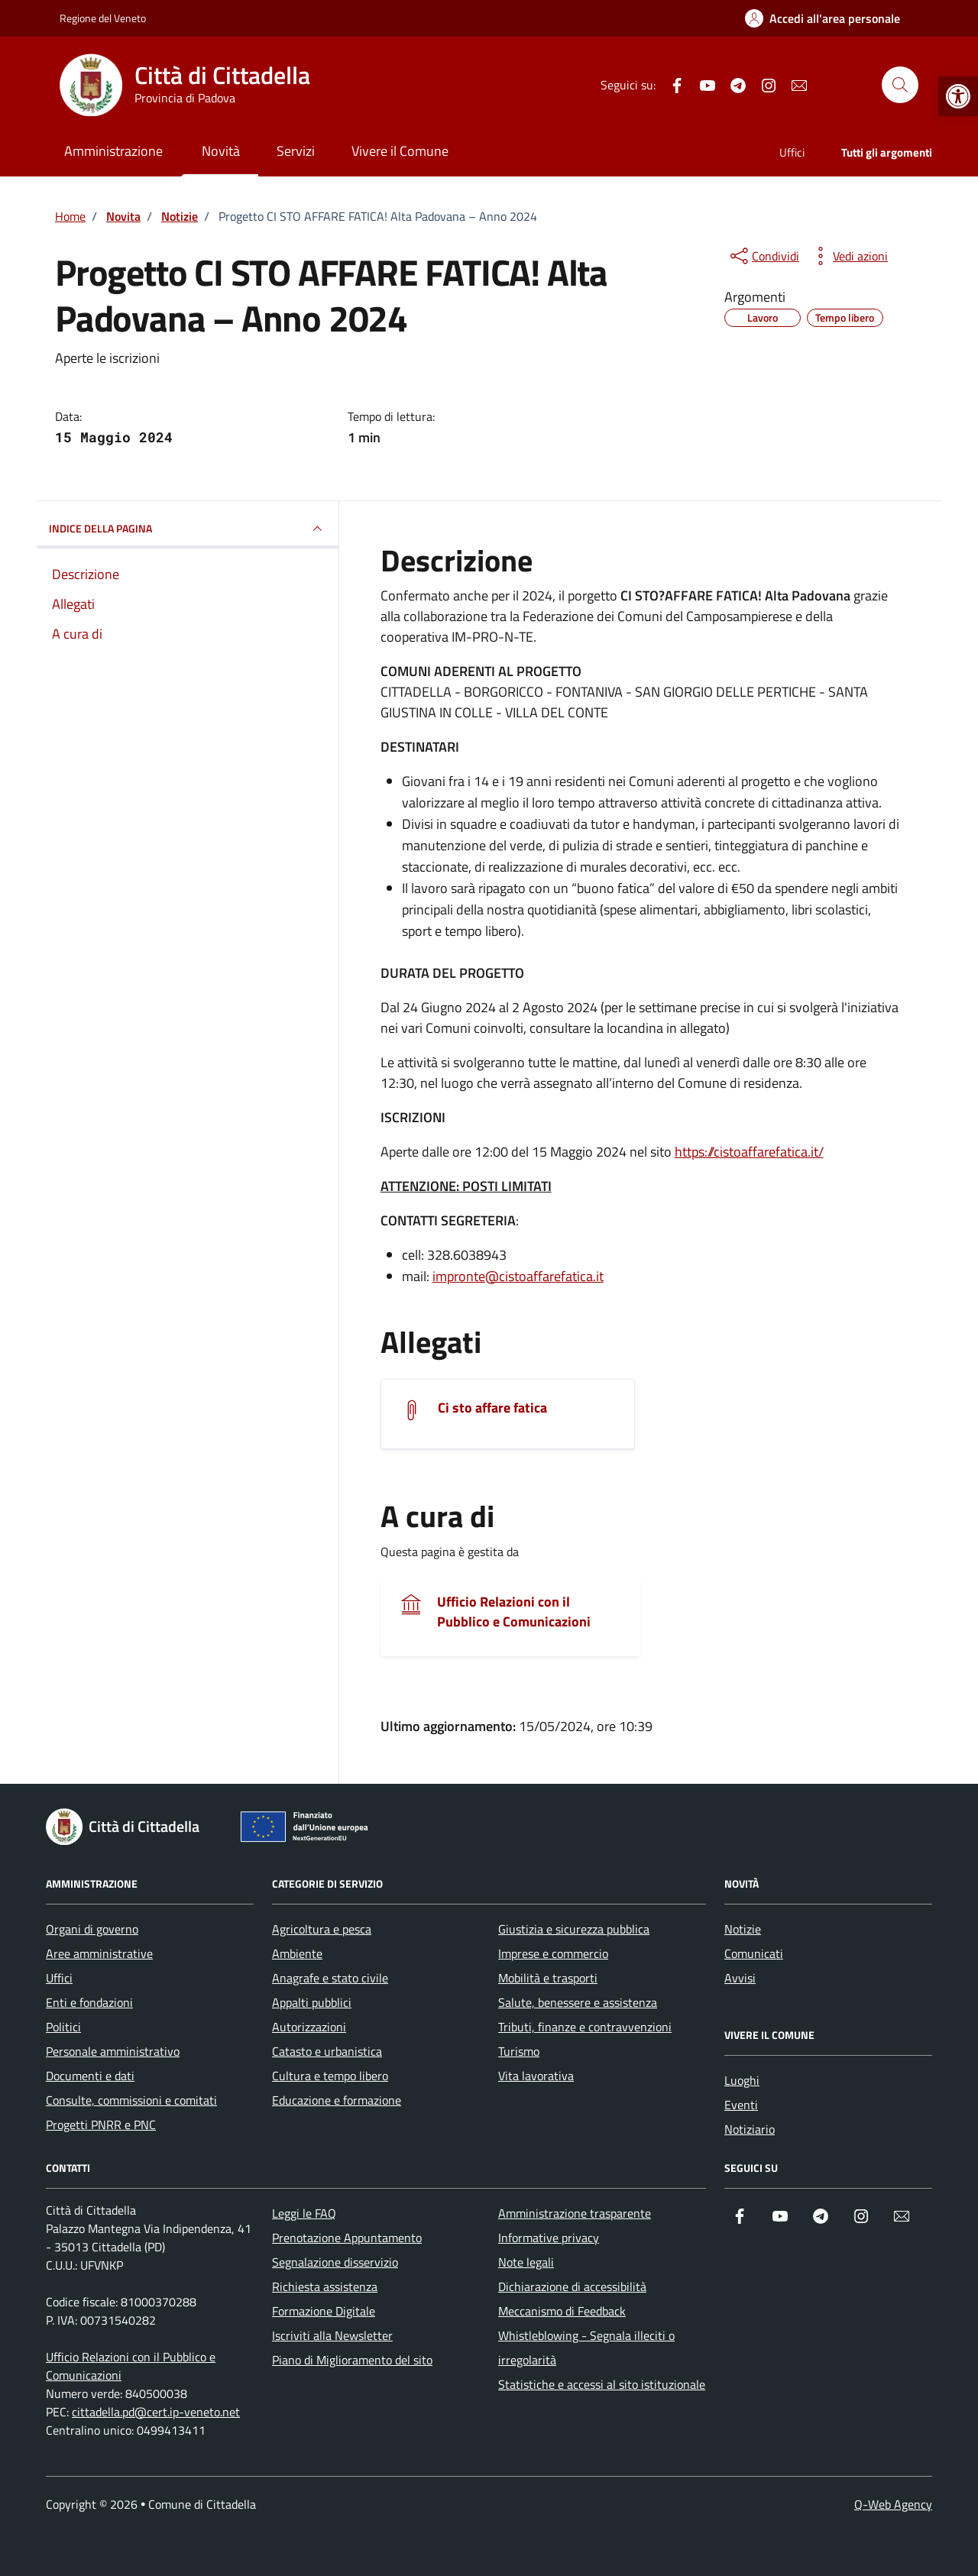 The width and height of the screenshot is (978, 2576). I want to click on Documenti e dati, so click(90, 2075).